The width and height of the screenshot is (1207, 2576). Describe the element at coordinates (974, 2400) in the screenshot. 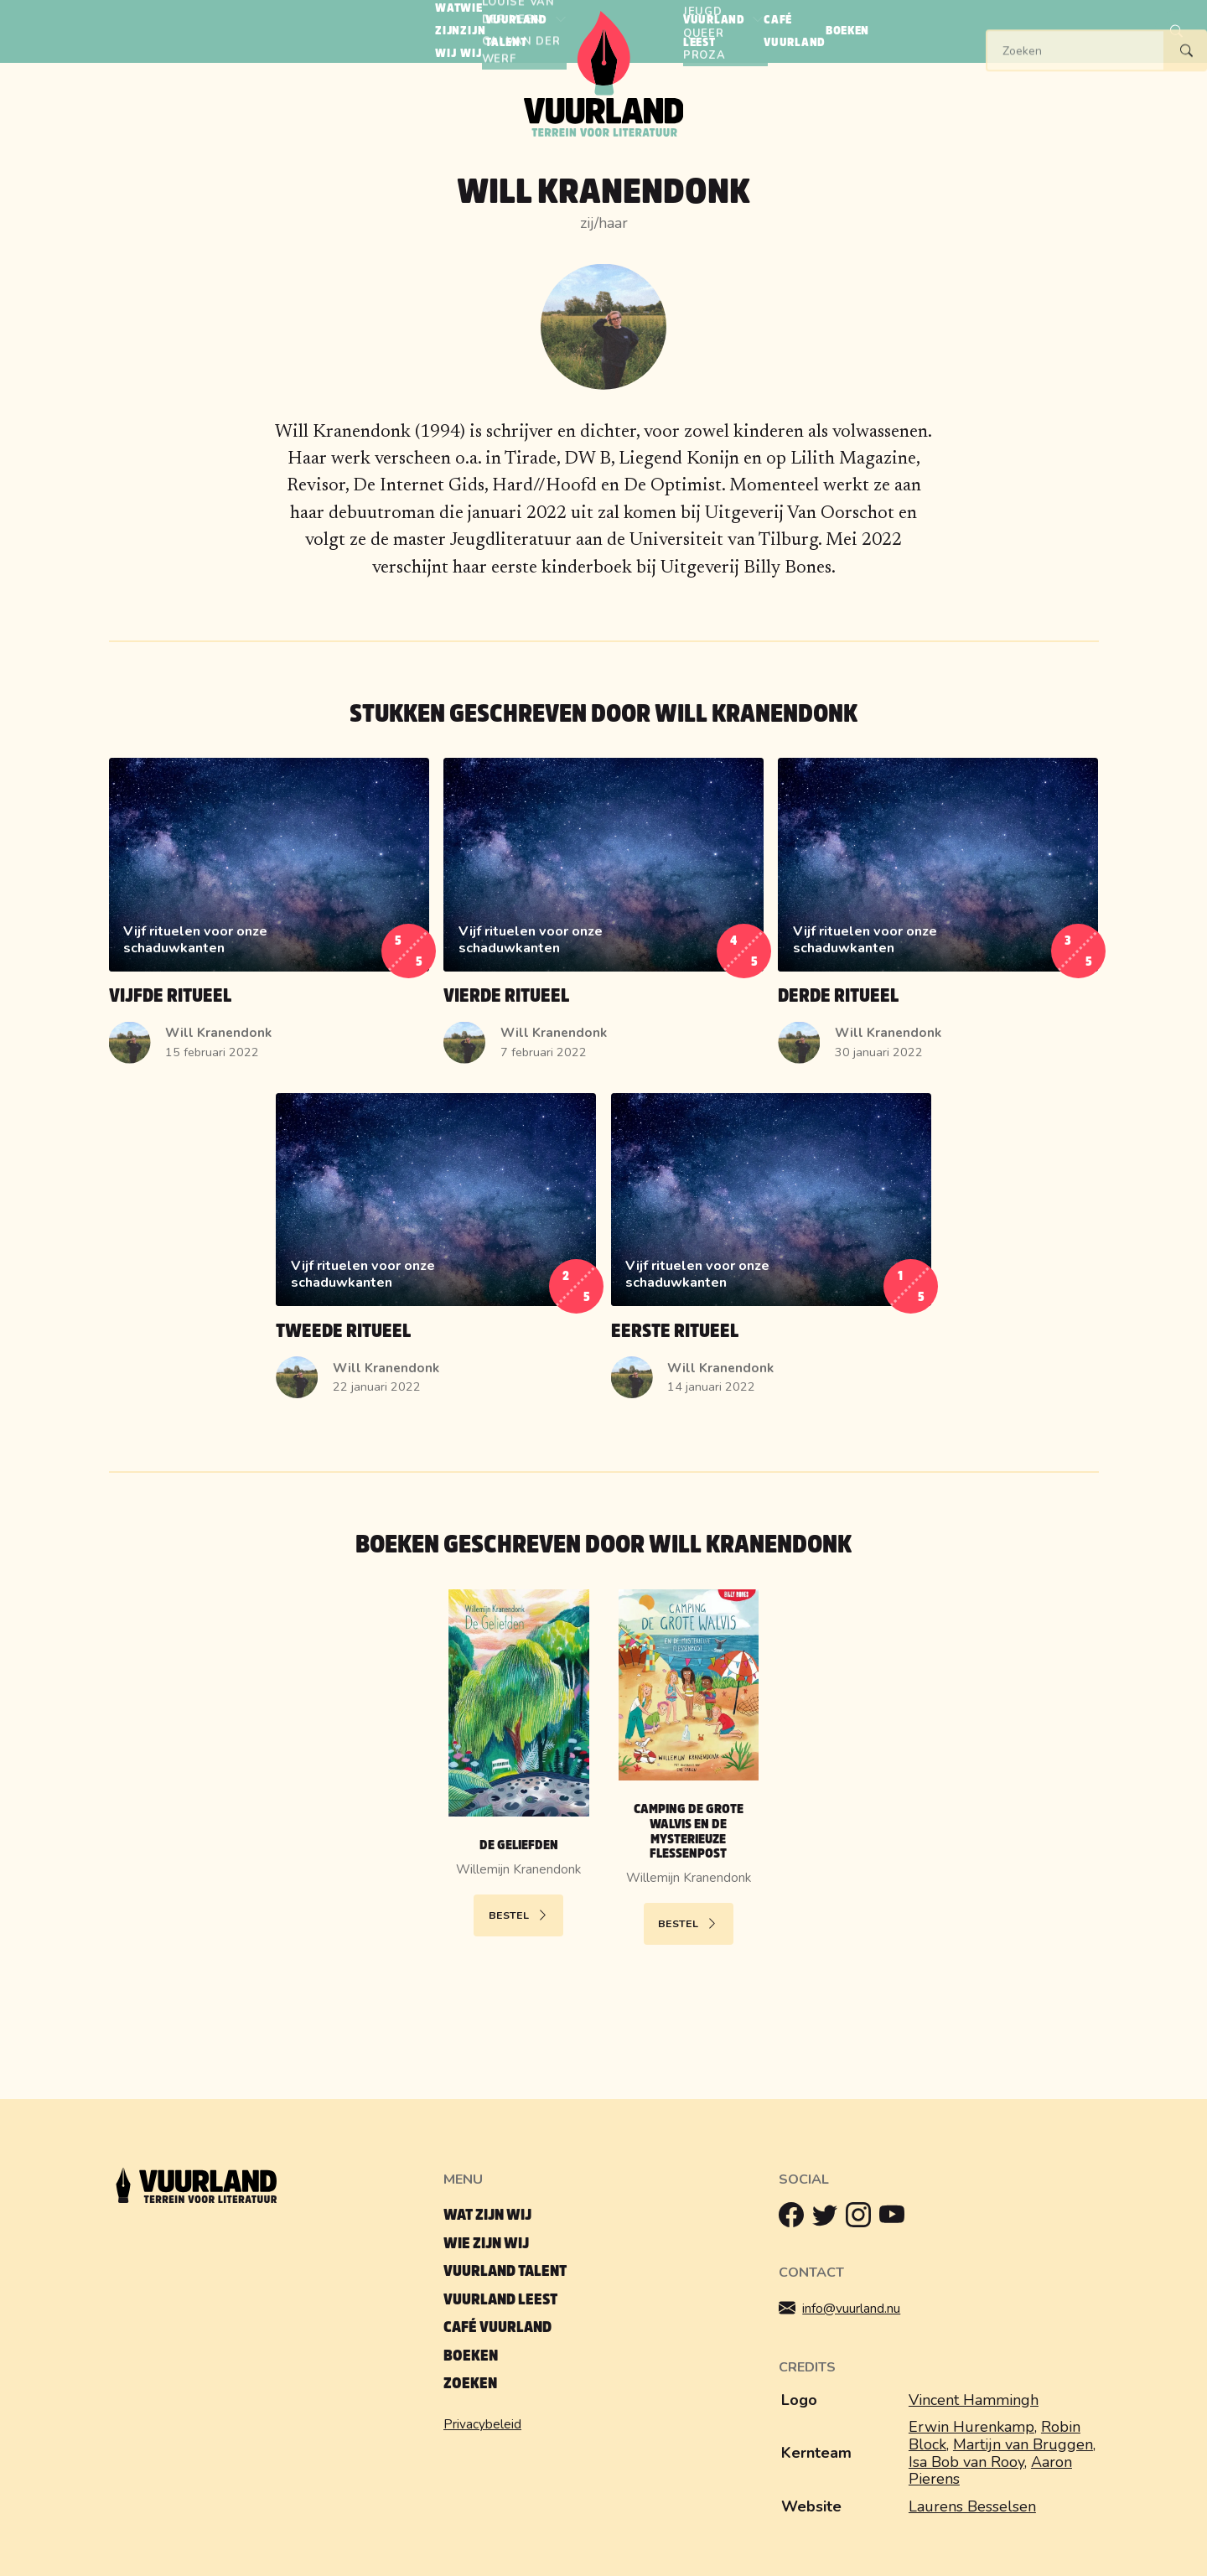

I see `Vincent Hammingh` at that location.